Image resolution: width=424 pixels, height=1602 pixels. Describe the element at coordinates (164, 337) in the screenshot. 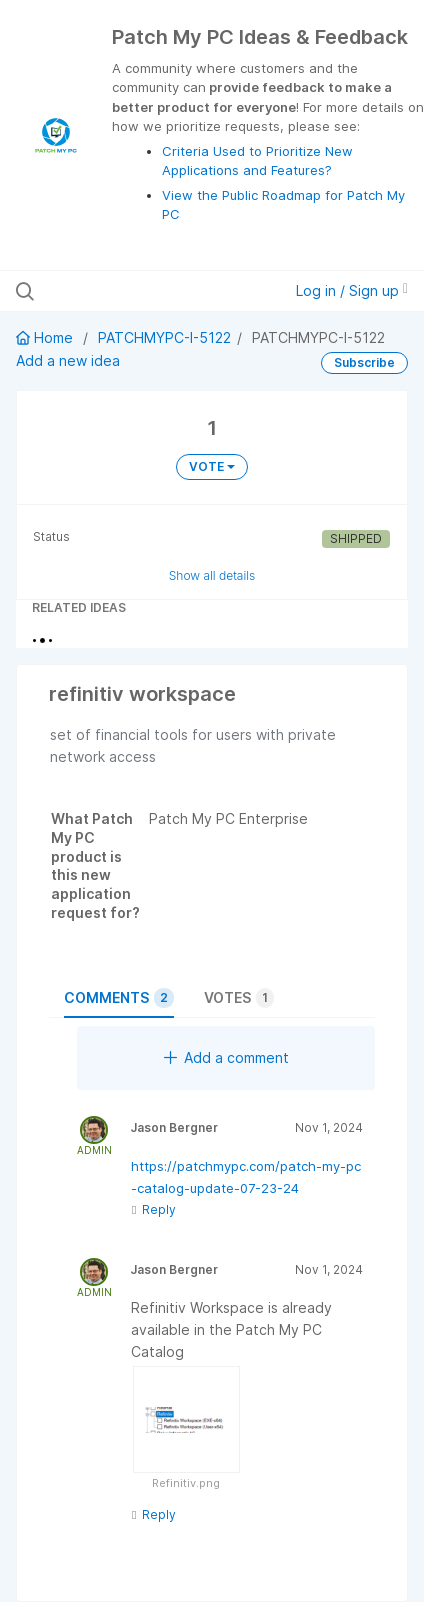

I see `PATCHMYPC-I-5122` at that location.